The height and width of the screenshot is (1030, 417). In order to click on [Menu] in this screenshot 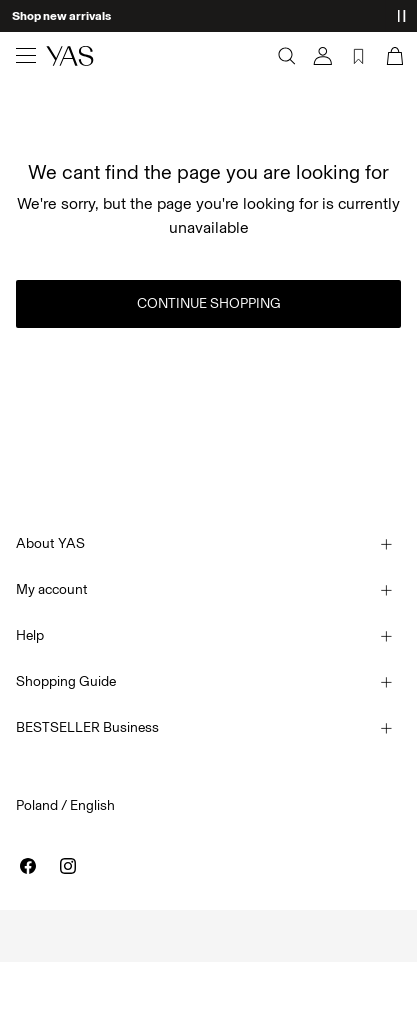, I will do `click(26, 56)`.